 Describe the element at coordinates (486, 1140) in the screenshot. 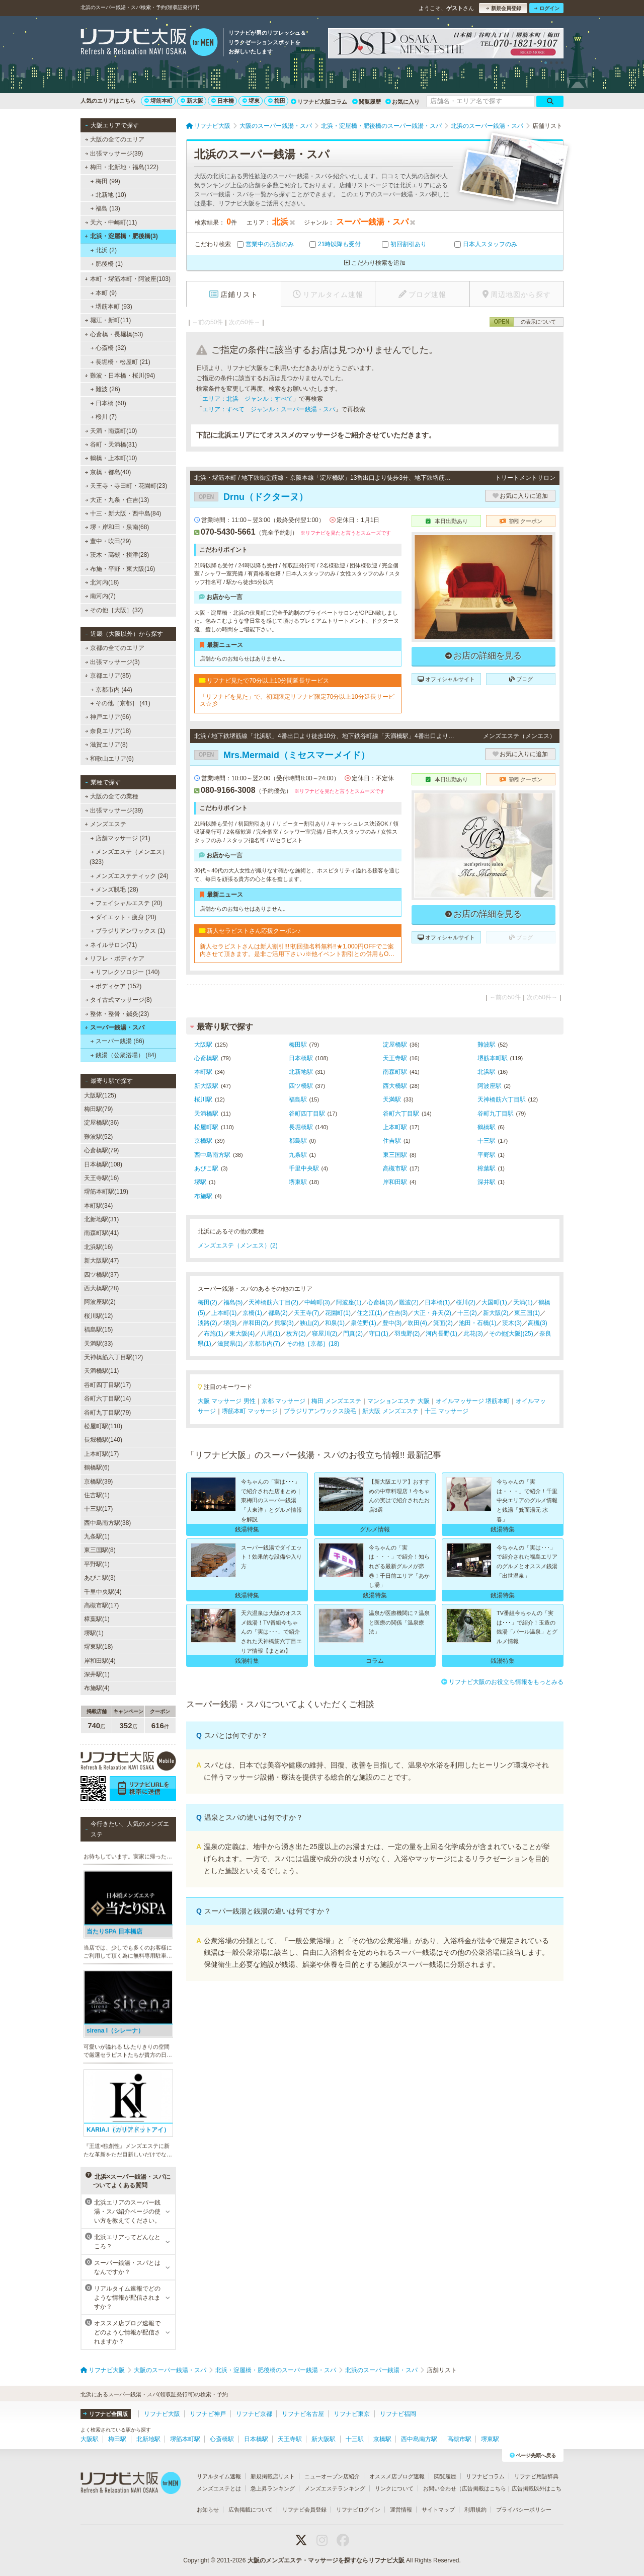

I see `十三駅` at that location.